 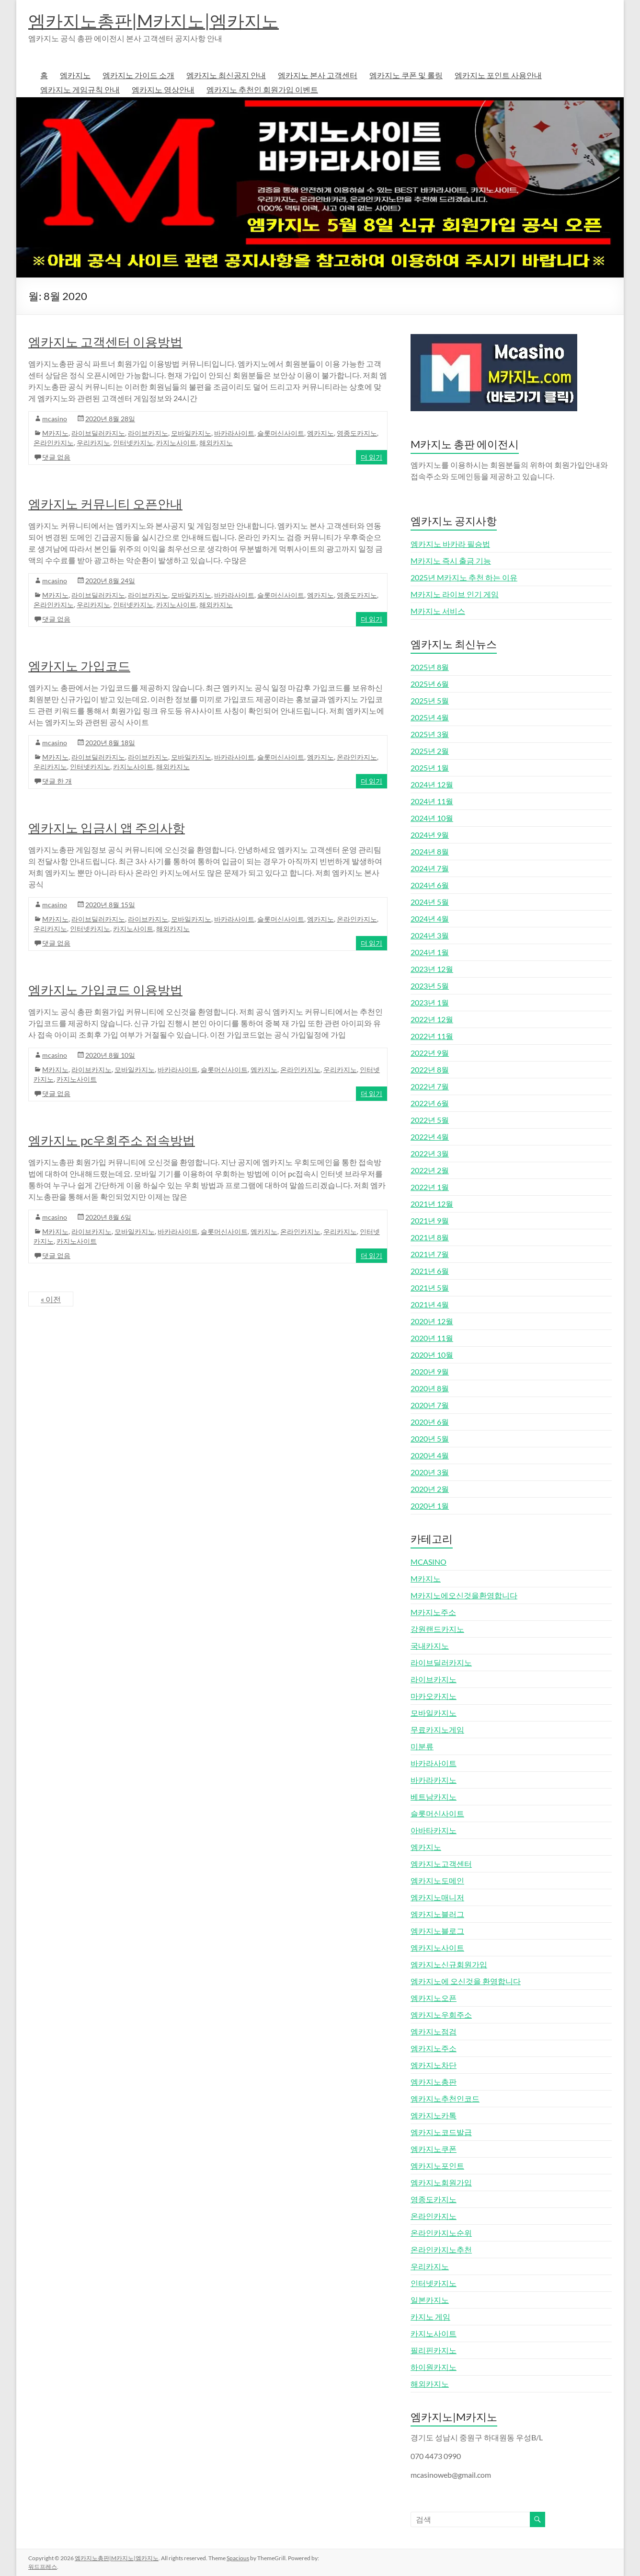 I want to click on 2022년 2월, so click(x=430, y=1170).